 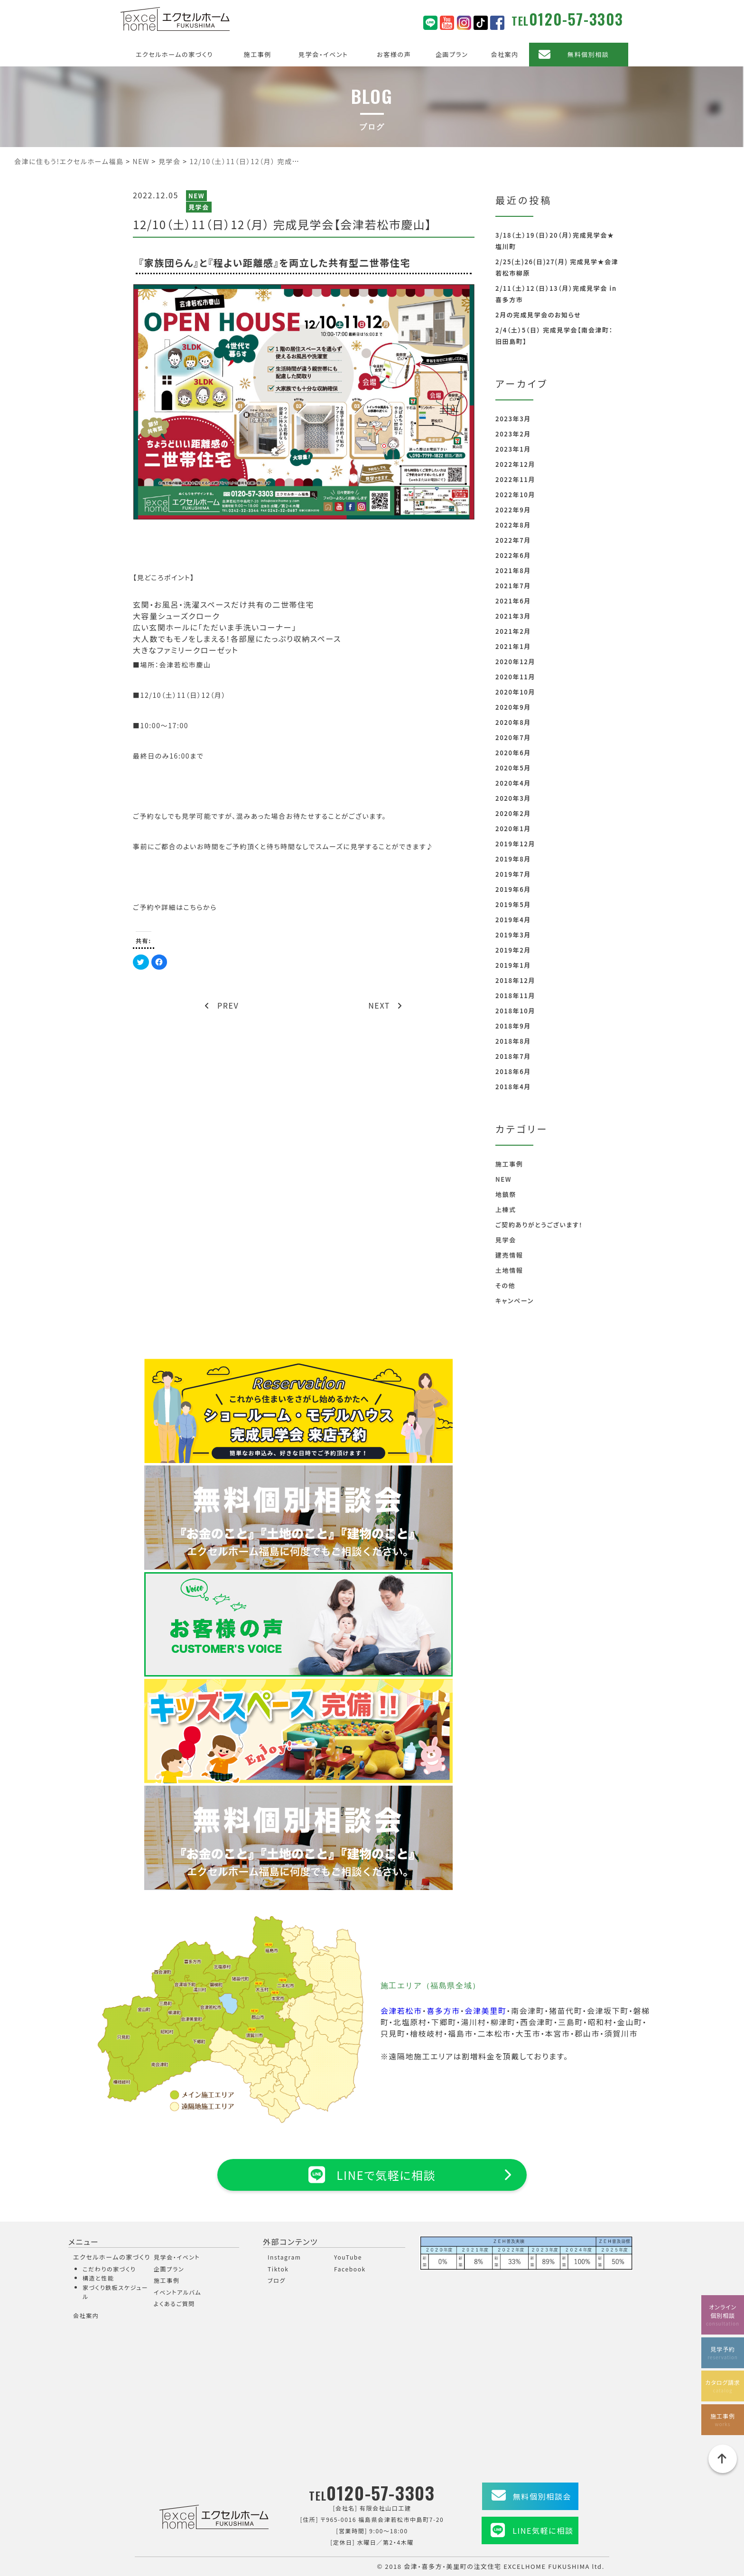 What do you see at coordinates (513, 889) in the screenshot?
I see `2019年6月` at bounding box center [513, 889].